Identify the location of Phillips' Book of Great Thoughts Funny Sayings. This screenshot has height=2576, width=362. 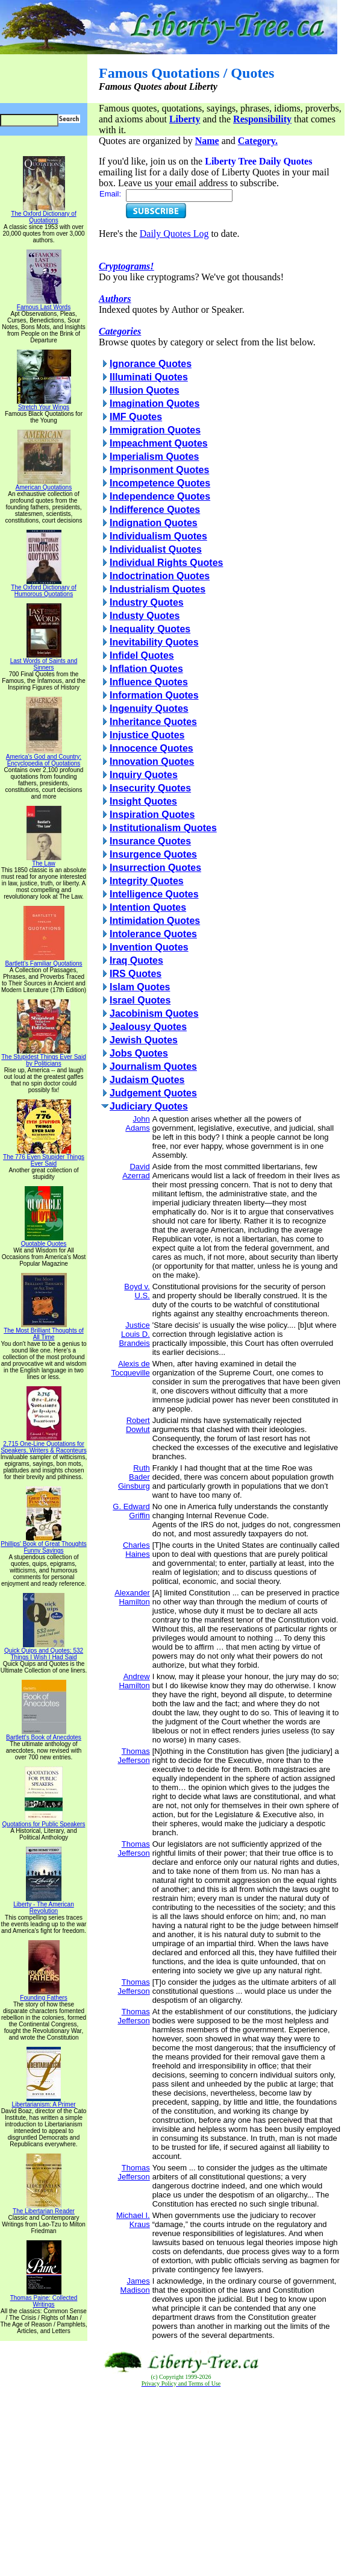
(43, 1544).